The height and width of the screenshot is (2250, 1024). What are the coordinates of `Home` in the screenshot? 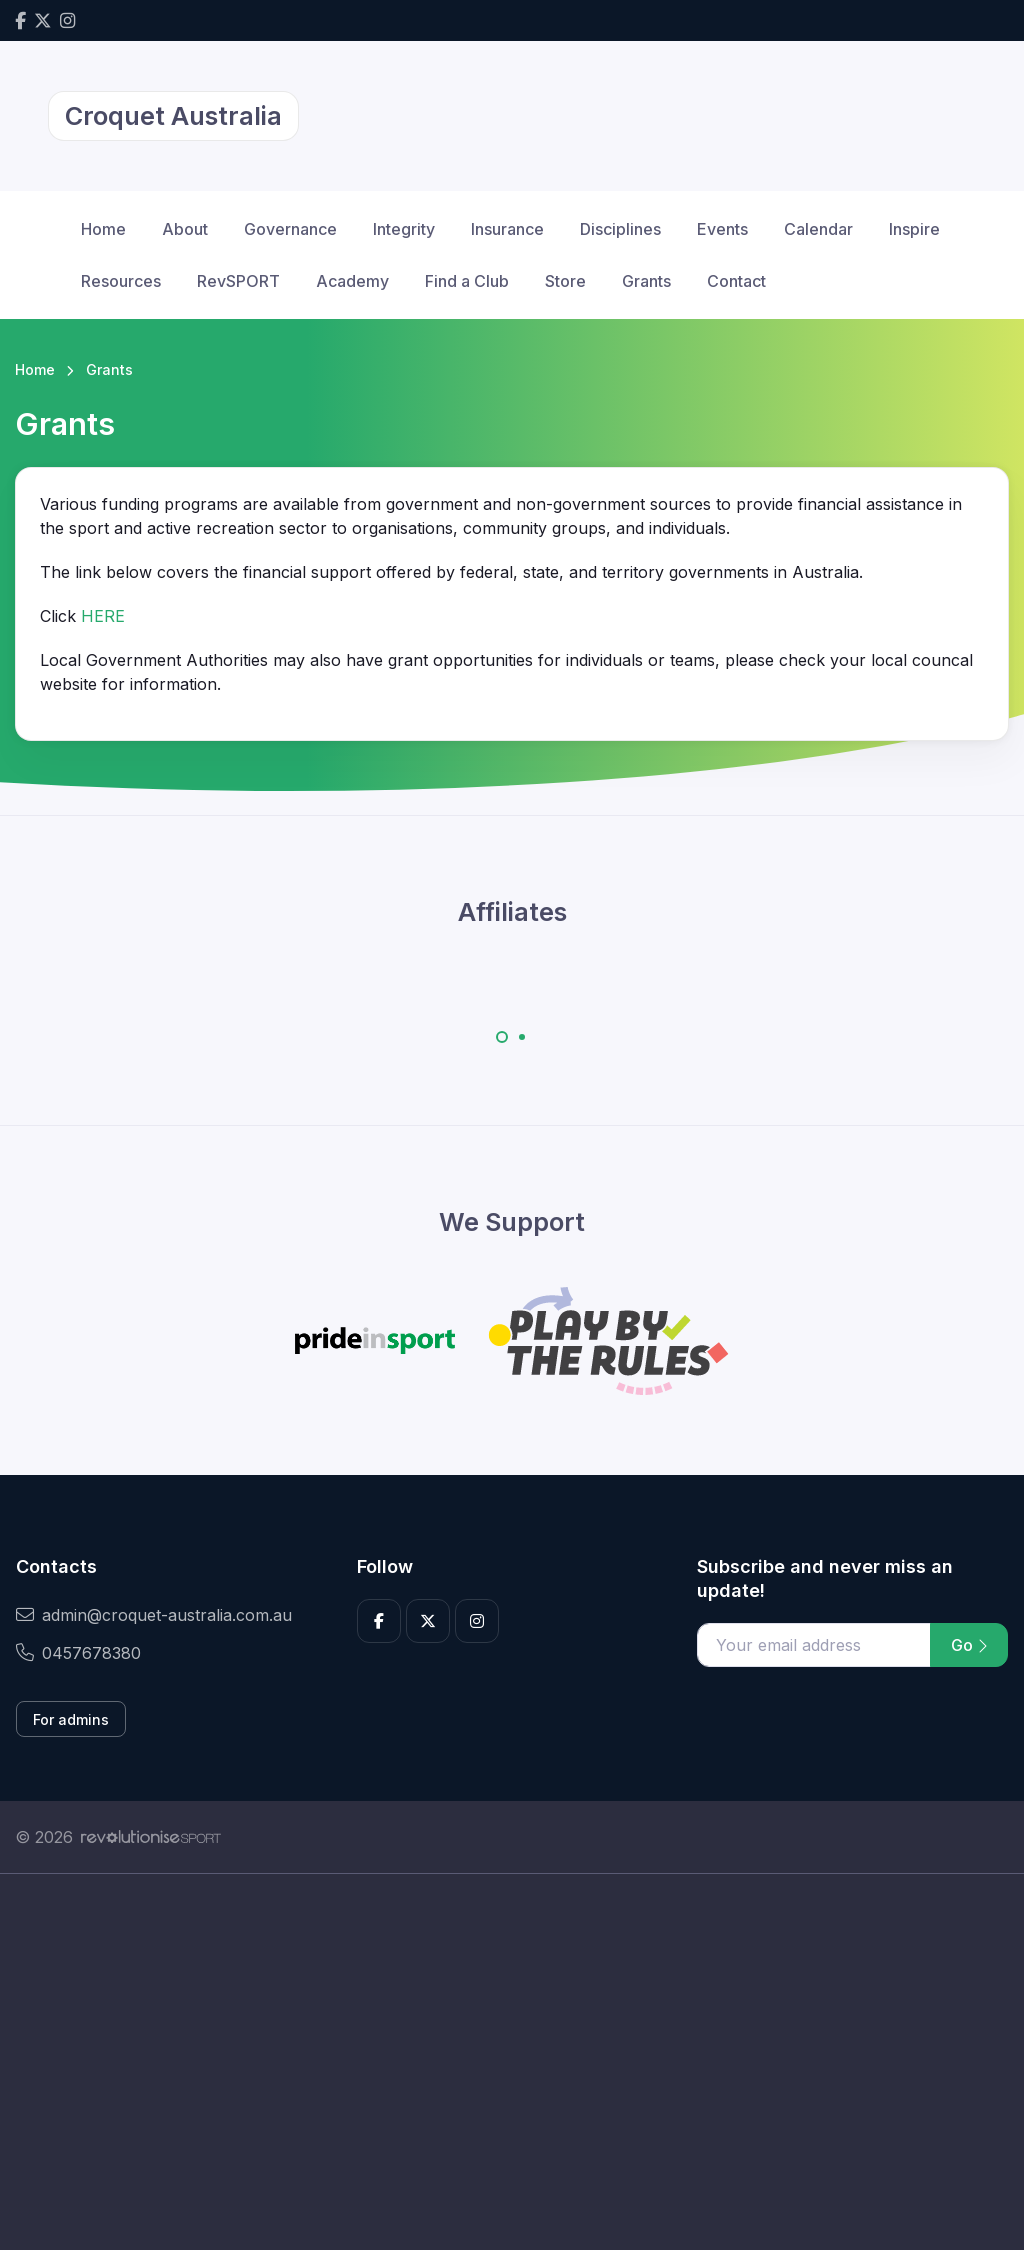 It's located at (103, 229).